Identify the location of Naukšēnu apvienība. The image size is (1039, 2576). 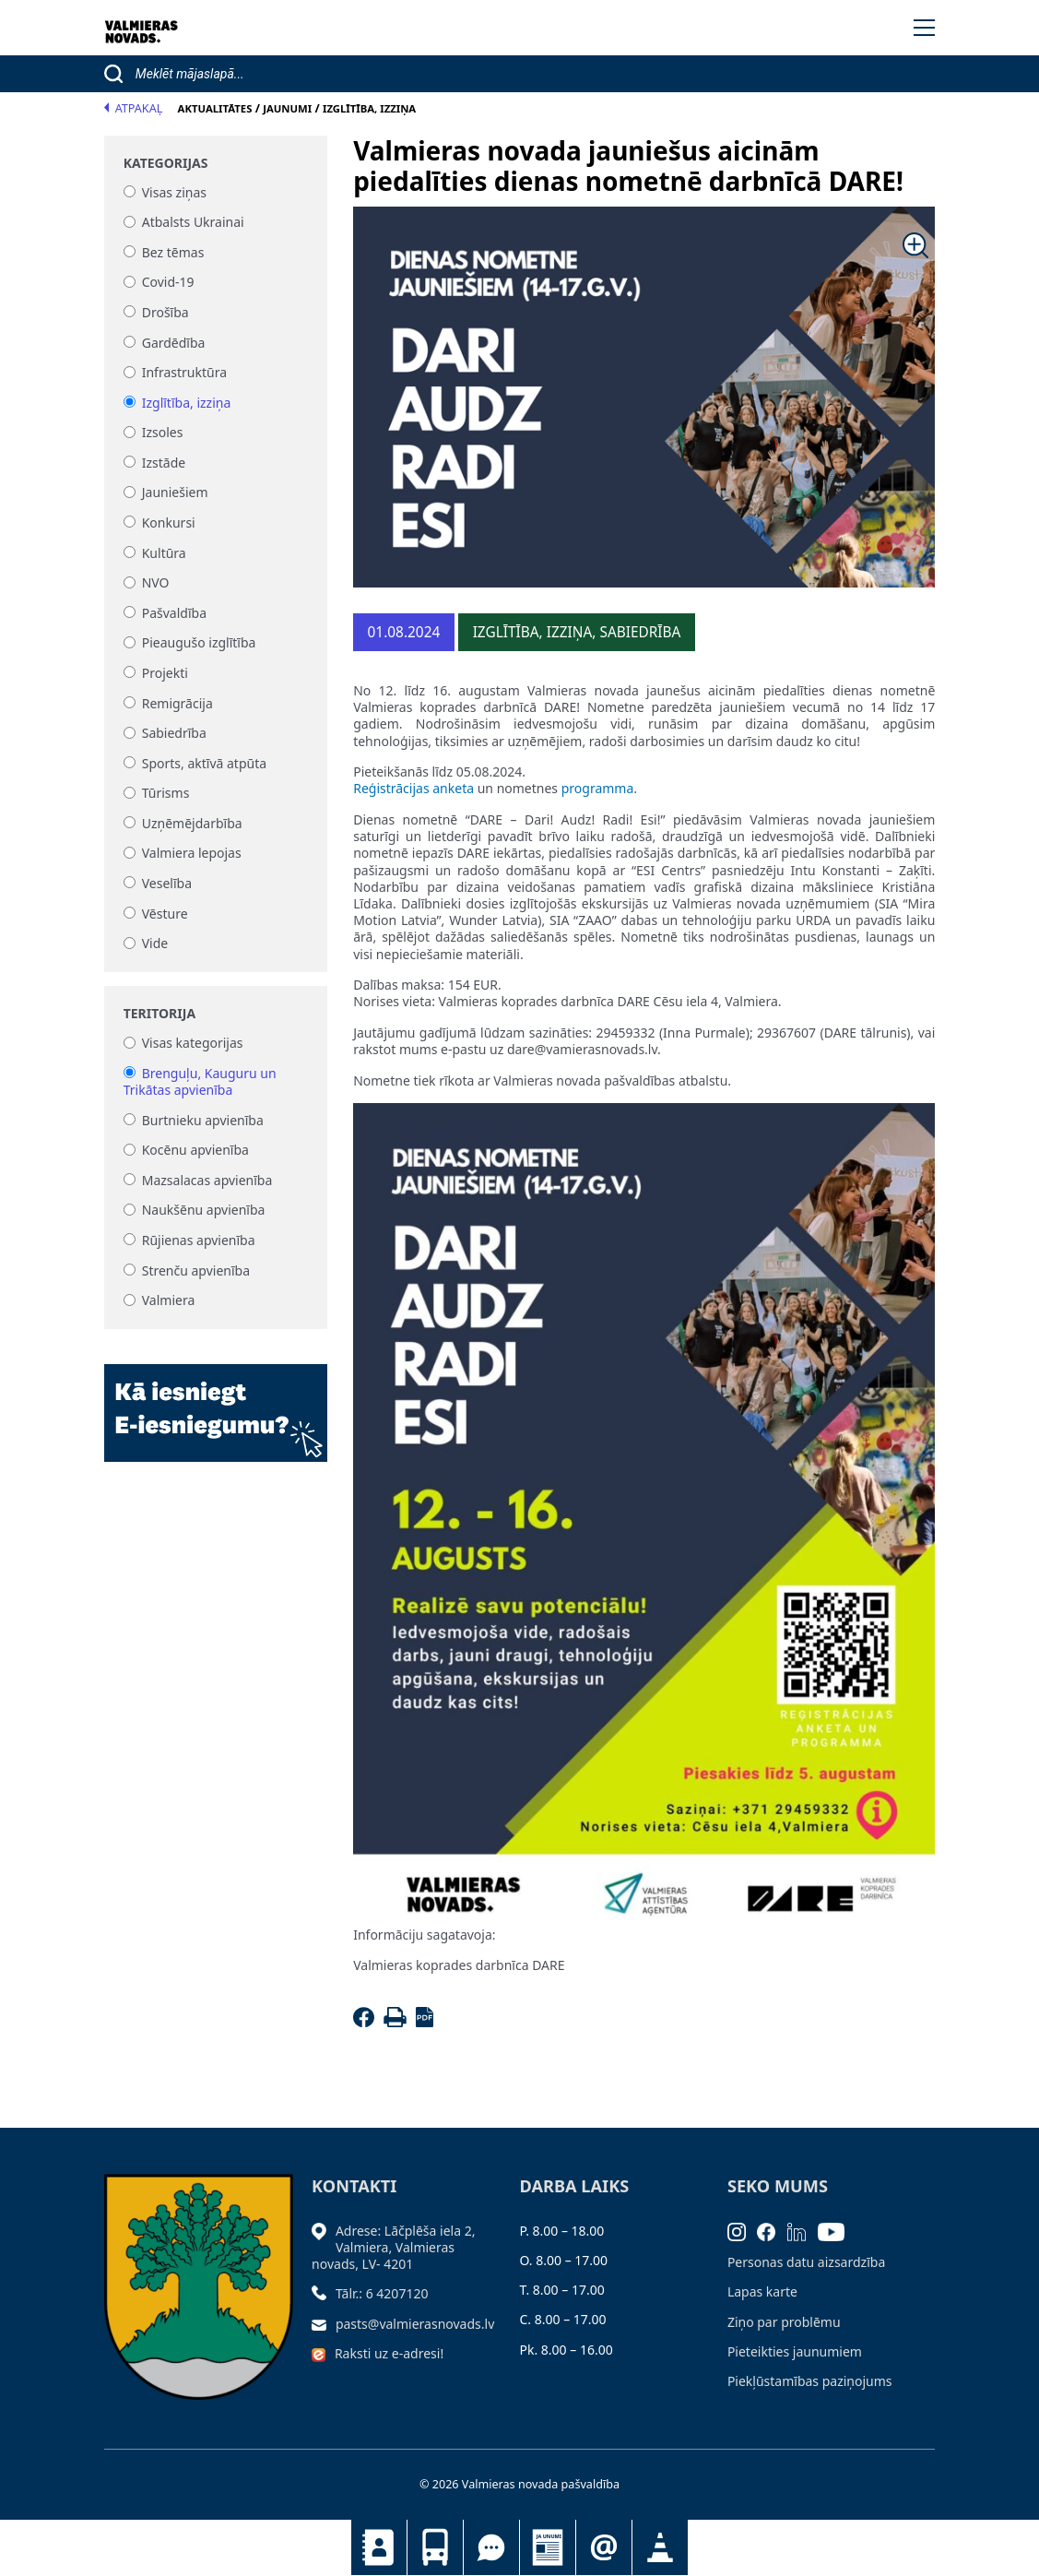
(204, 1210).